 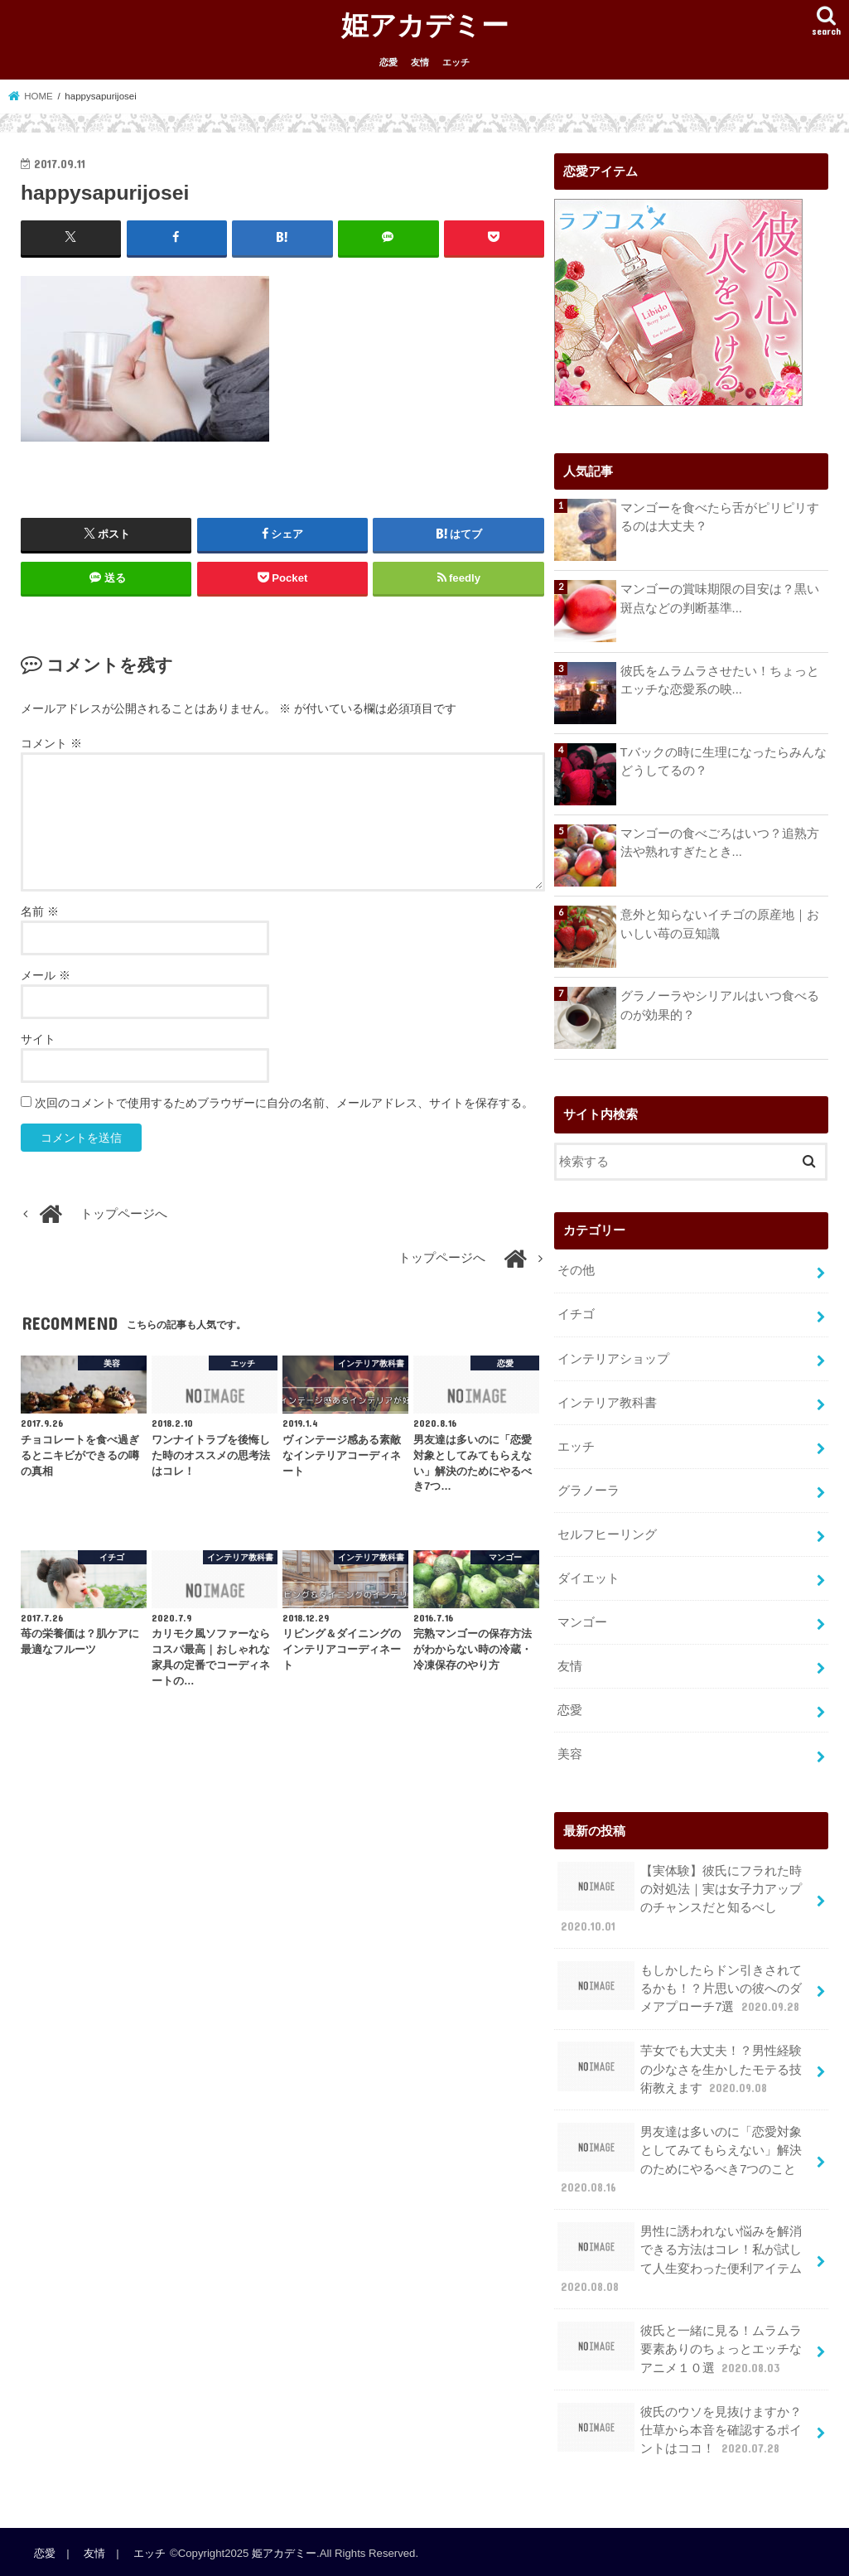 I want to click on 次回のコメントで使用するためブラウザーに自分の名前、メールアドレス、サイトを保存する。, so click(x=284, y=1102).